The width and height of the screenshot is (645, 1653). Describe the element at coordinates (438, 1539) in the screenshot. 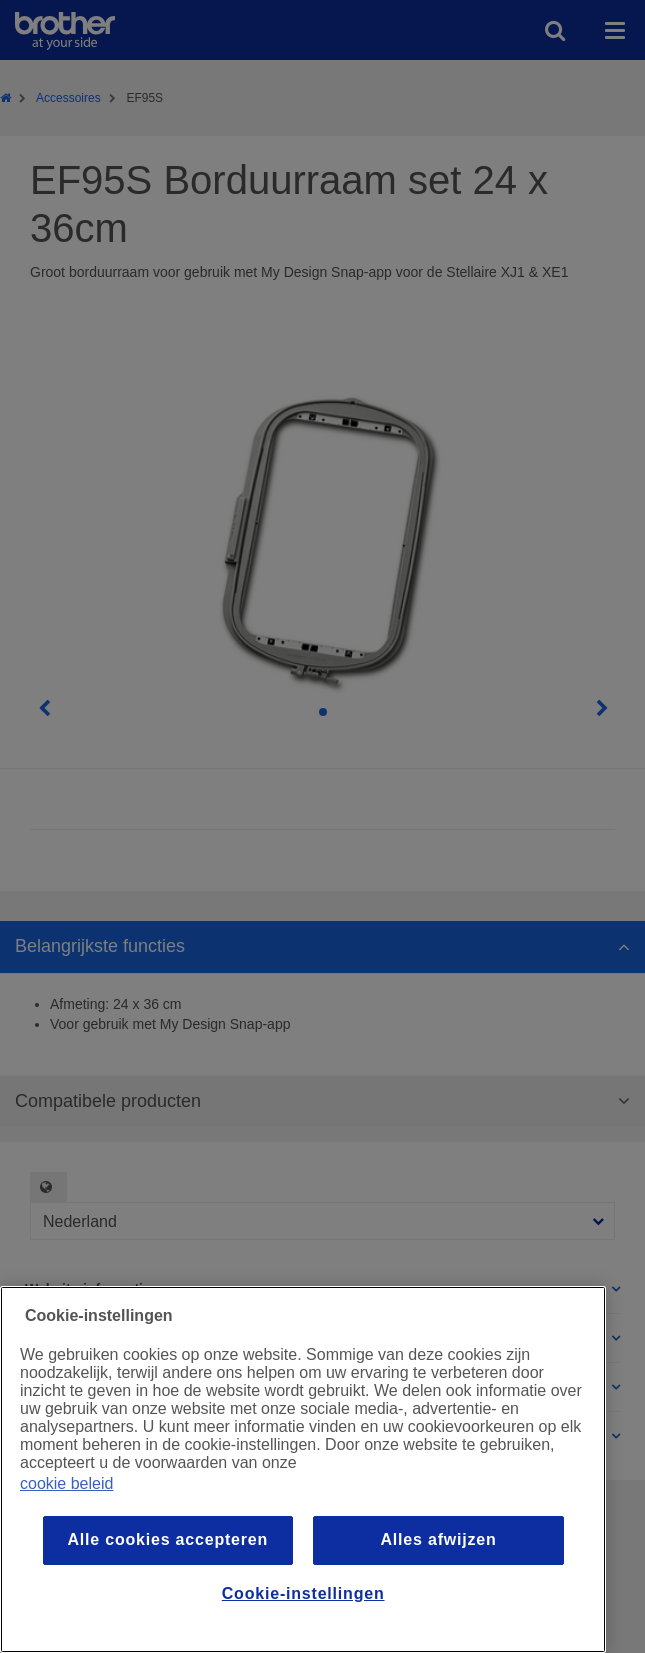

I see `Alles afwijzen` at that location.